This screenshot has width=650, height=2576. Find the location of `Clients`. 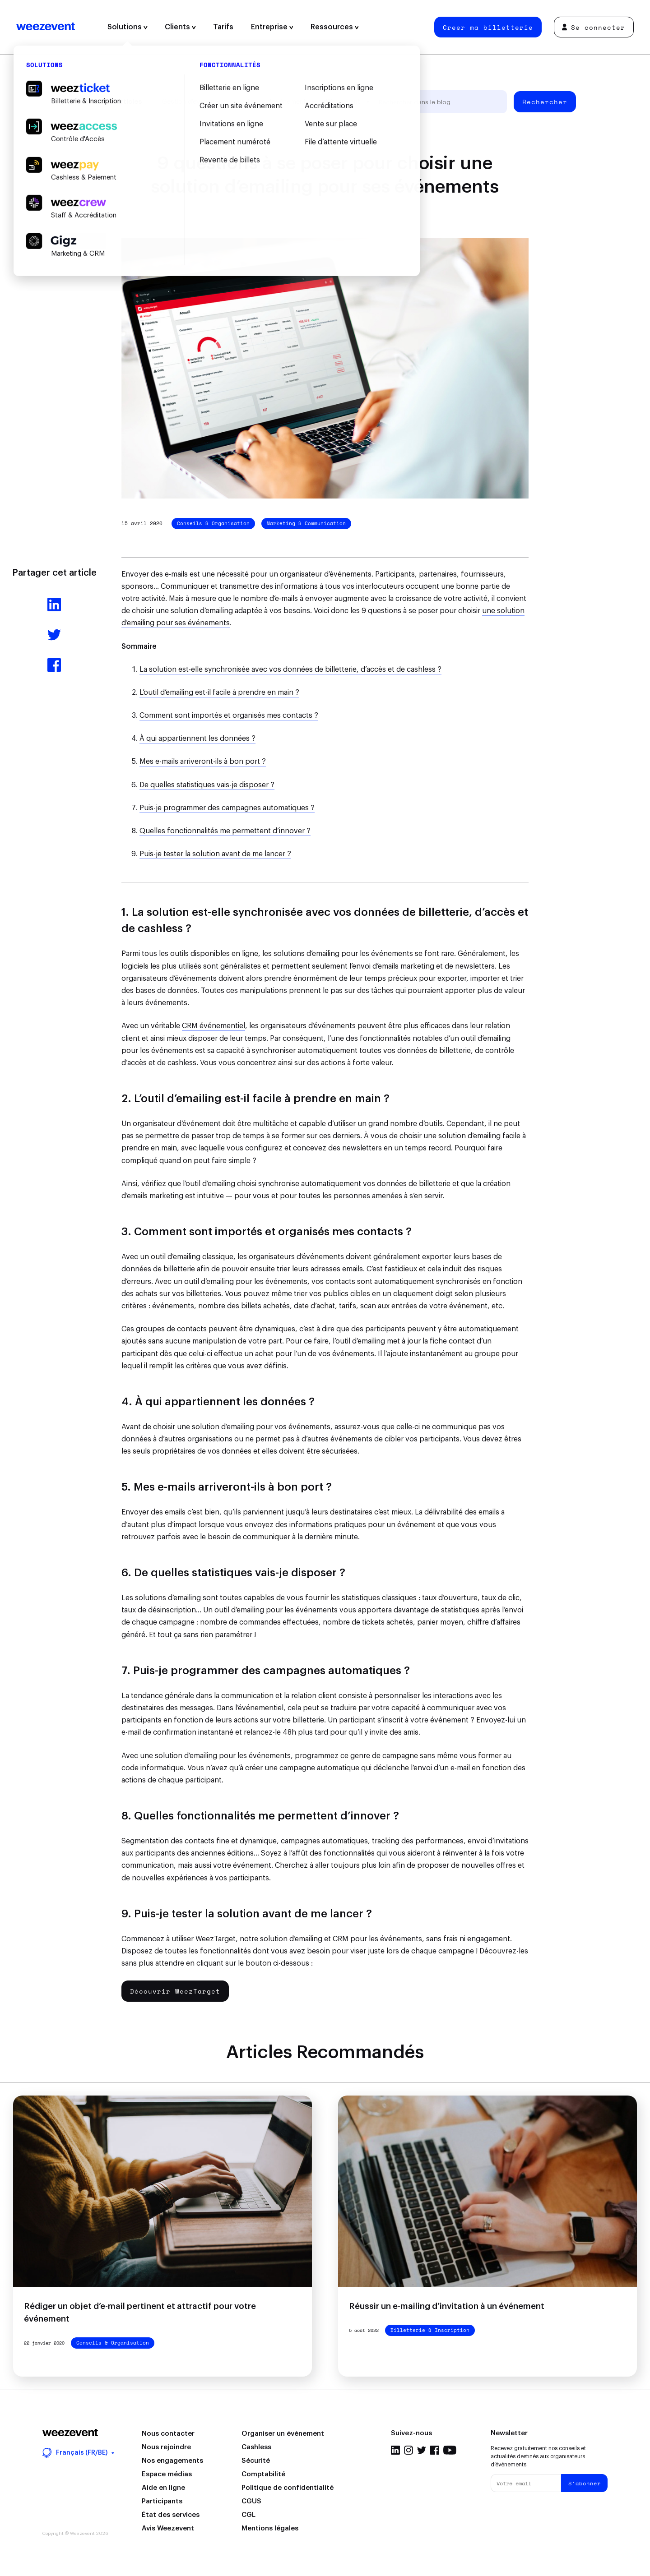

Clients is located at coordinates (180, 27).